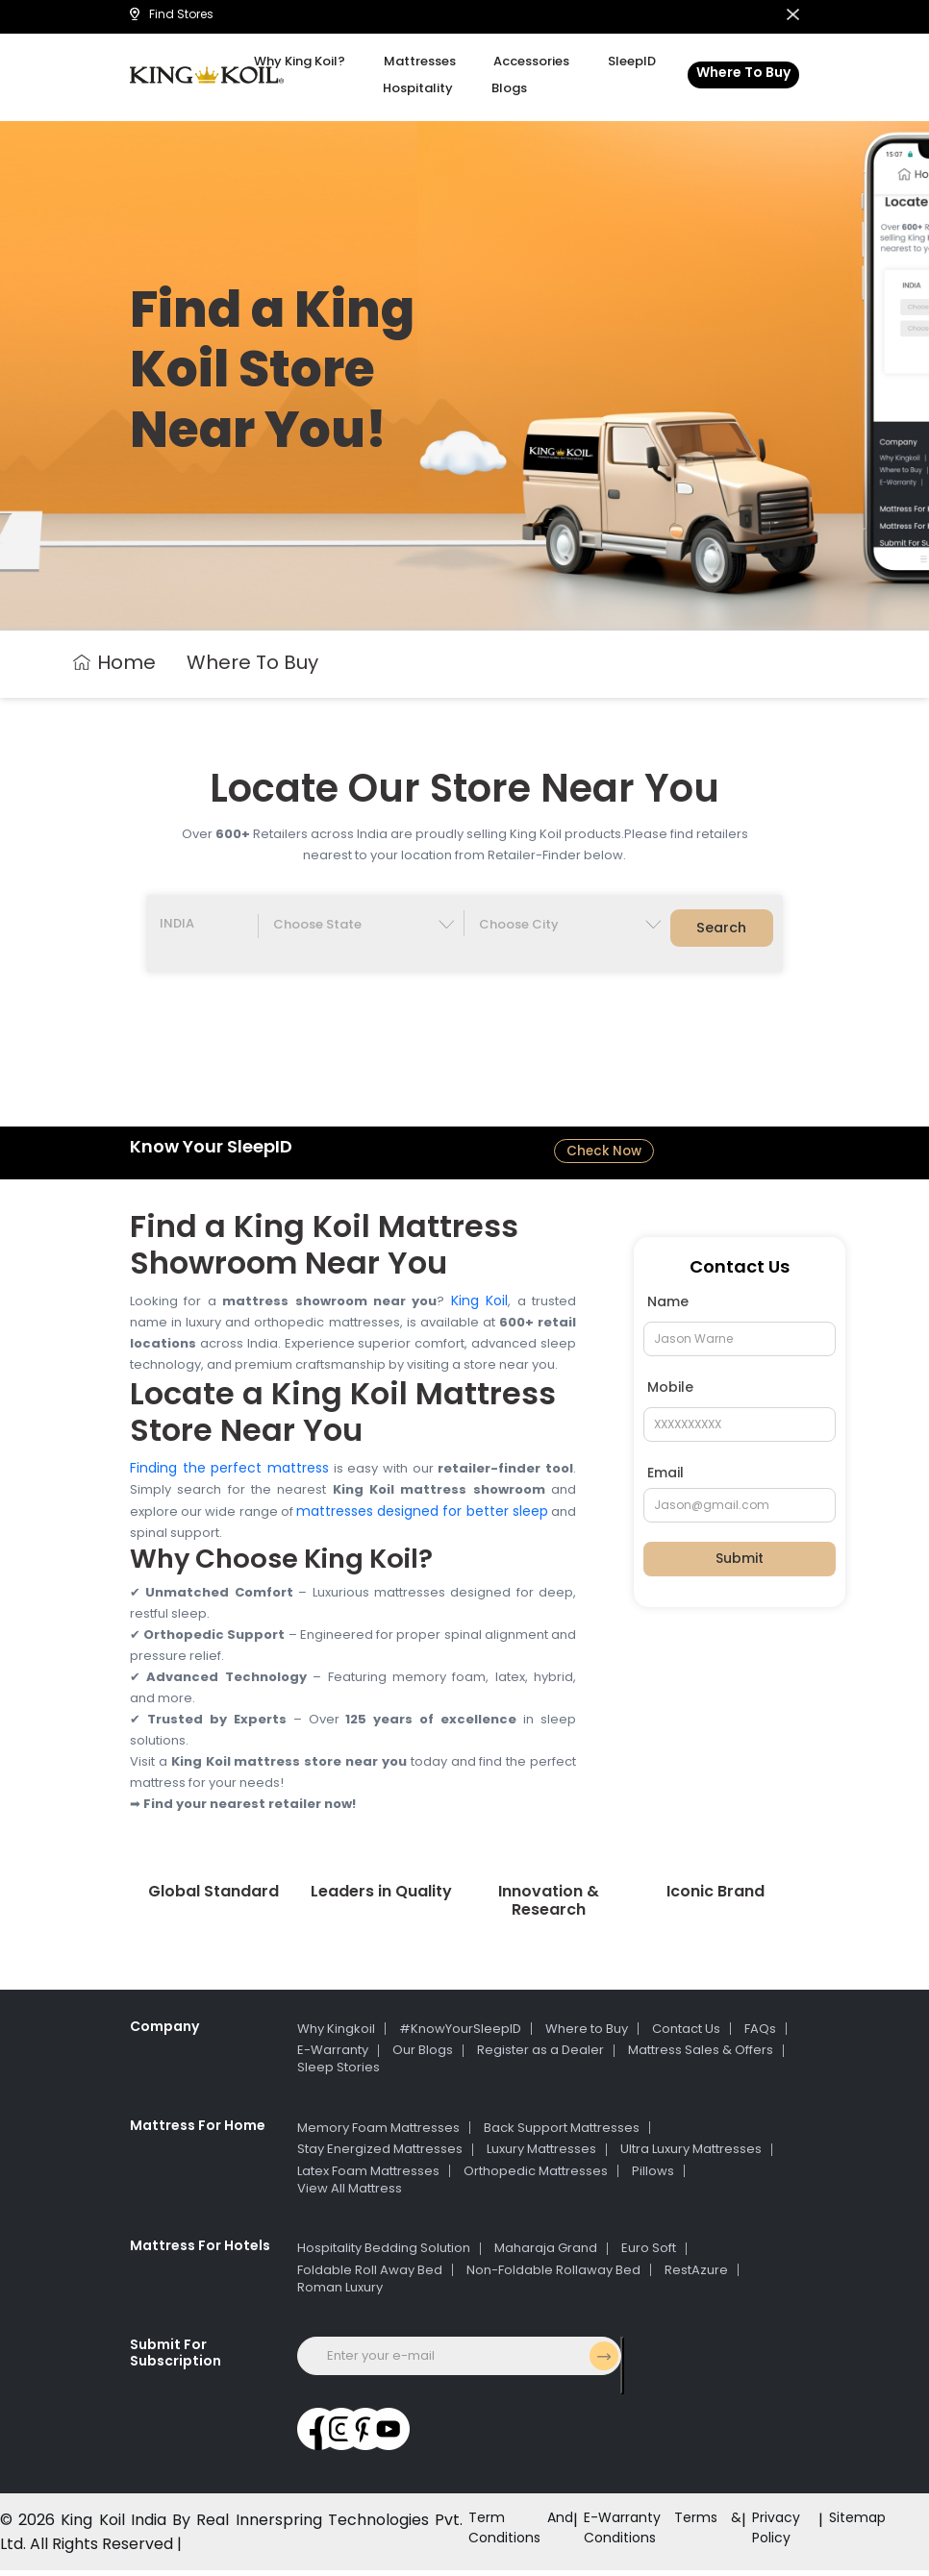 The width and height of the screenshot is (929, 2576). What do you see at coordinates (460, 2033) in the screenshot?
I see `#KnowYourSleepID` at bounding box center [460, 2033].